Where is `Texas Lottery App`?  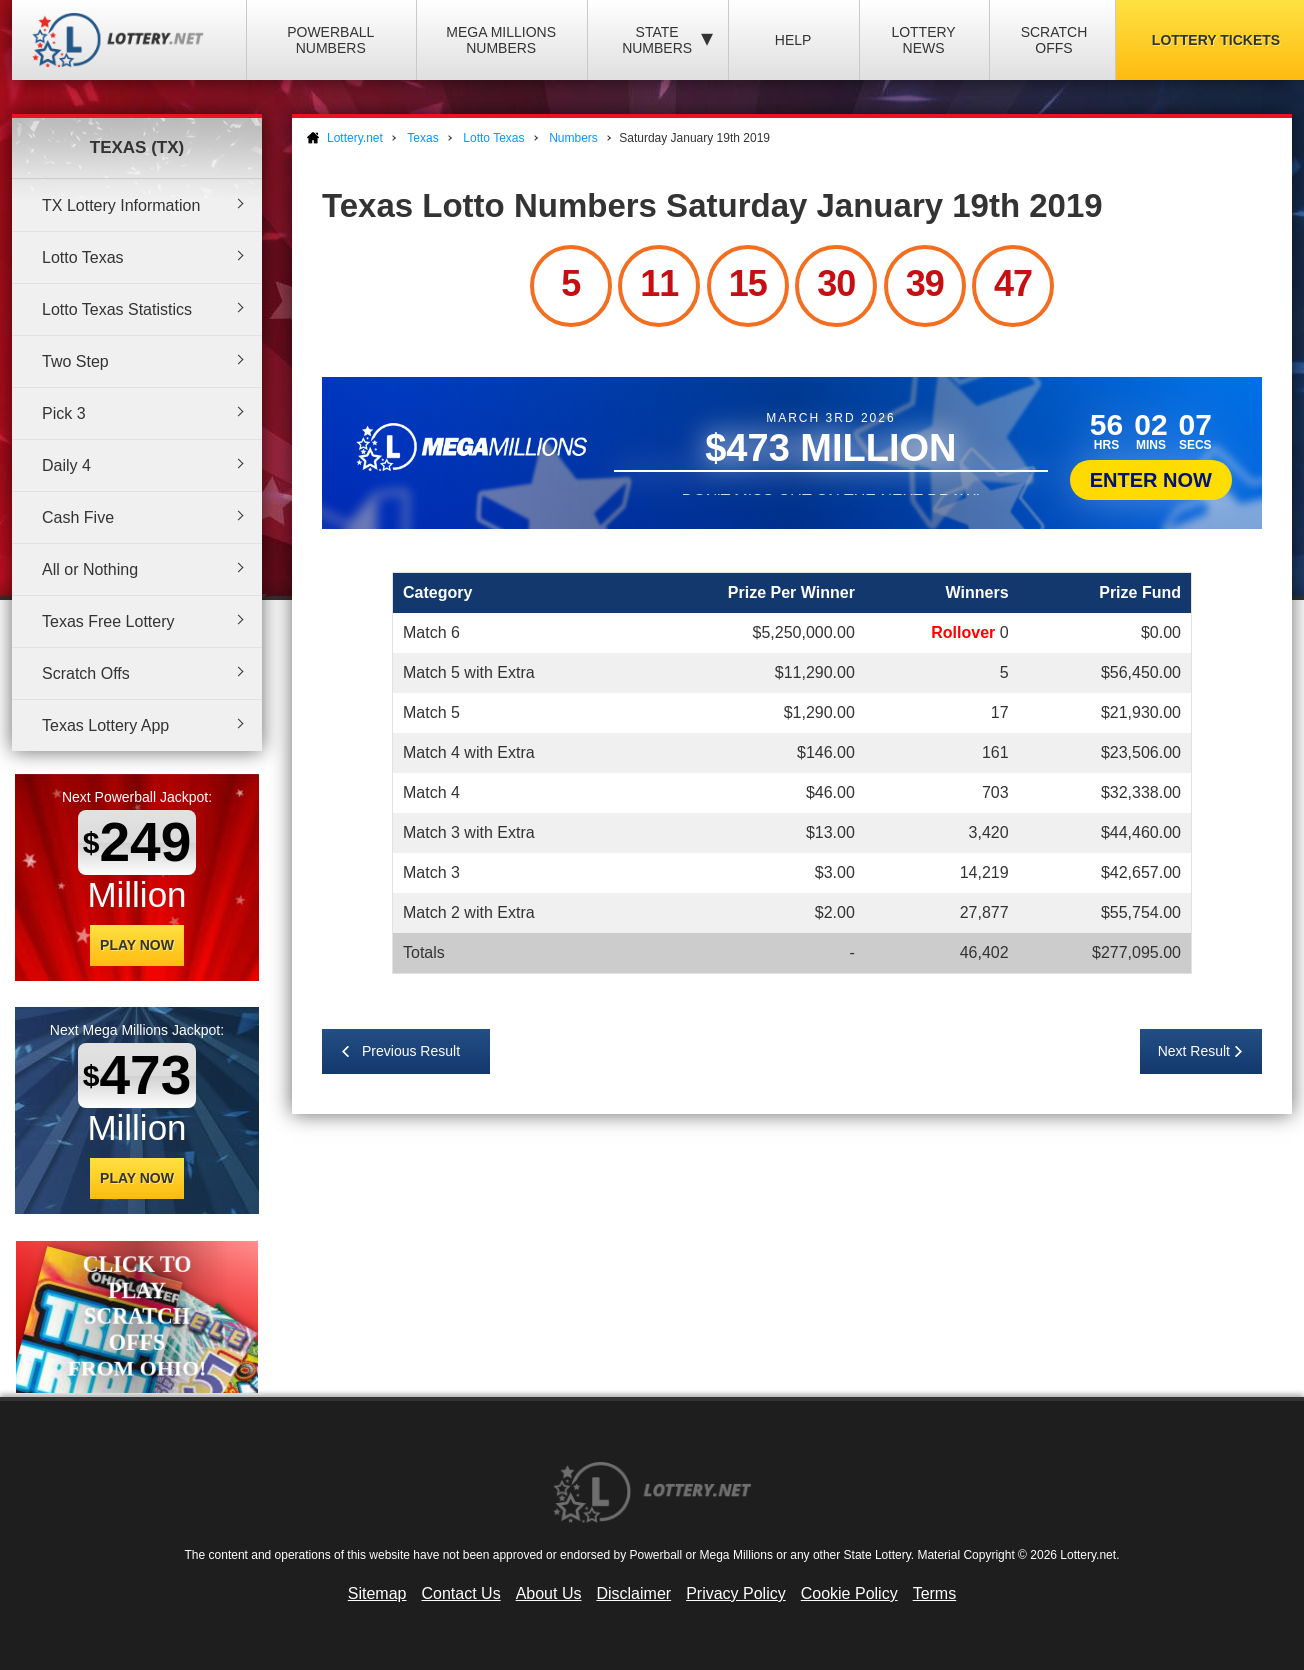 Texas Lottery App is located at coordinates (105, 725).